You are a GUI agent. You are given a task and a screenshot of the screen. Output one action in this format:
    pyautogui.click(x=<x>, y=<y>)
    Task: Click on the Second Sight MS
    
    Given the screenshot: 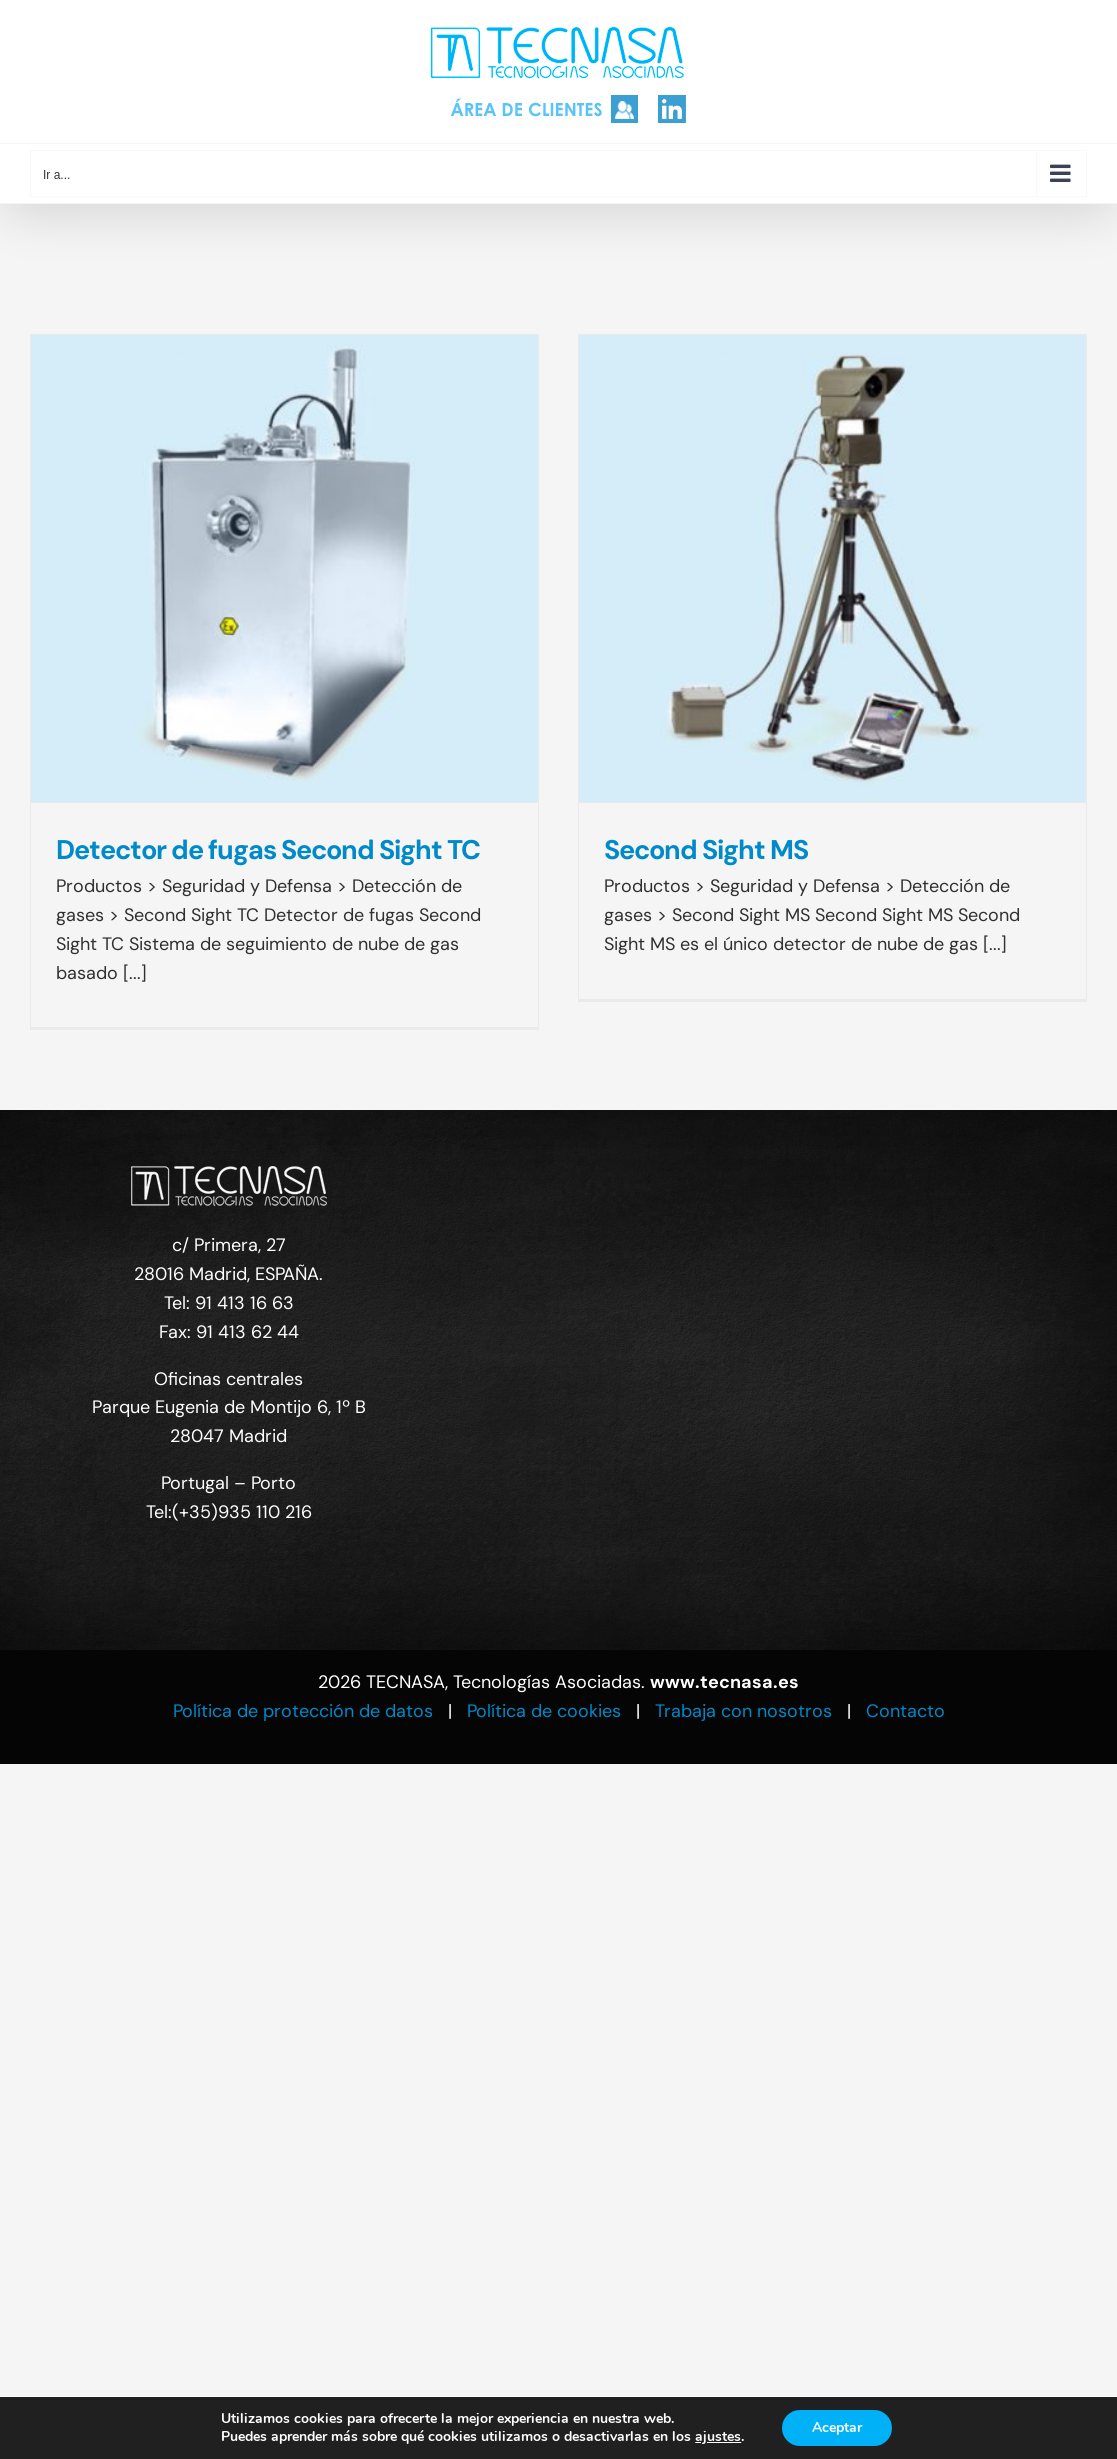 What is the action you would take?
    pyautogui.click(x=706, y=849)
    